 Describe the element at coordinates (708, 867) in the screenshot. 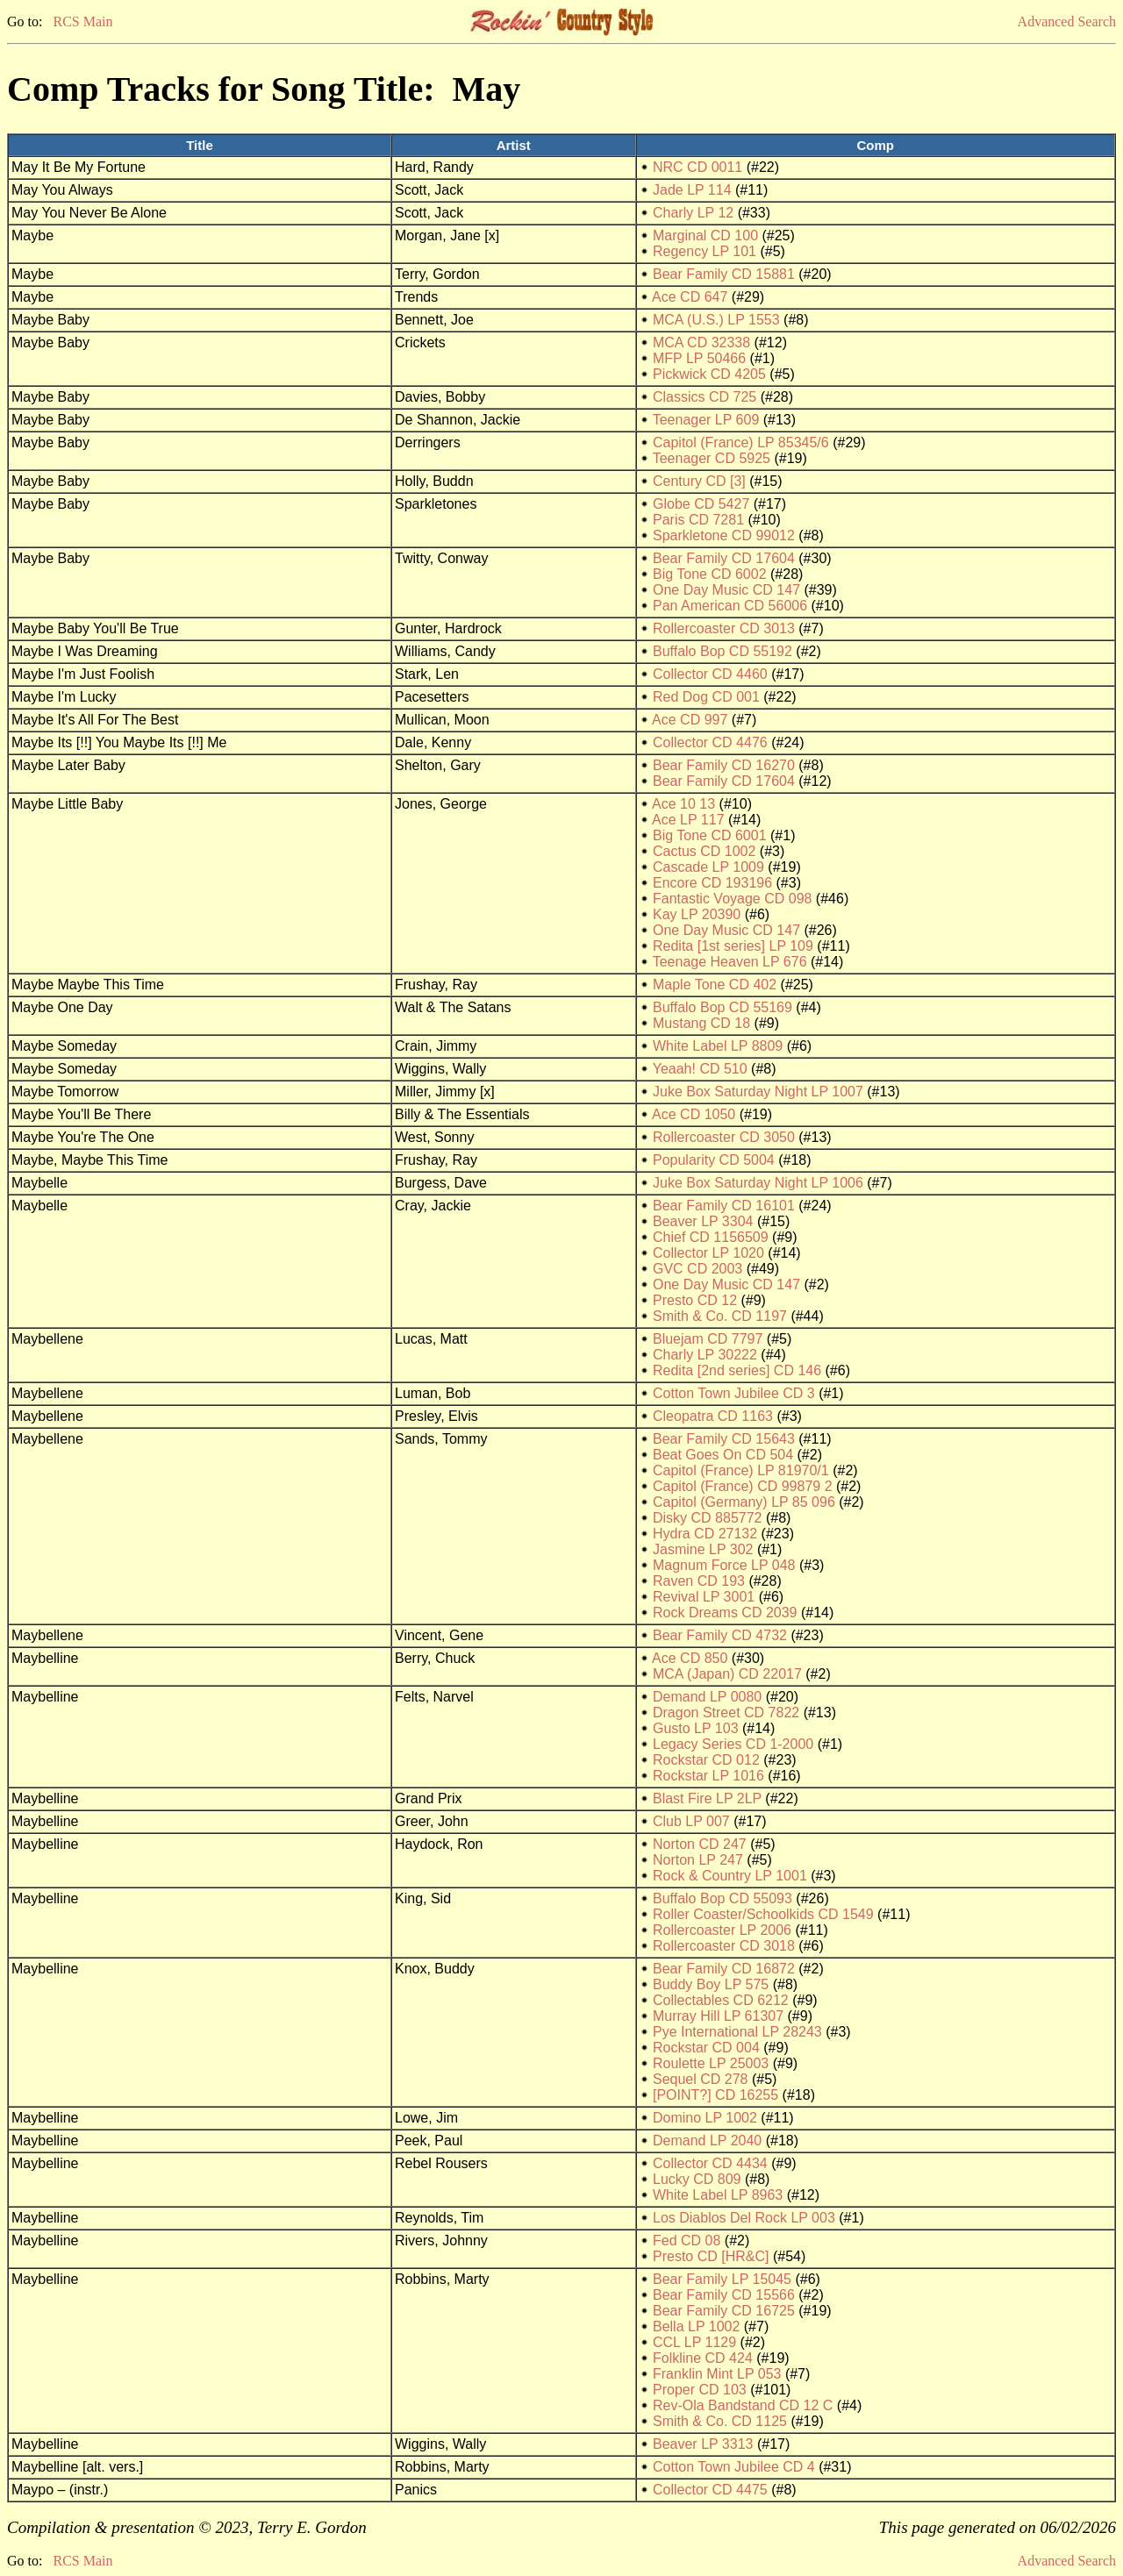

I see `Cascade LP 1009` at that location.